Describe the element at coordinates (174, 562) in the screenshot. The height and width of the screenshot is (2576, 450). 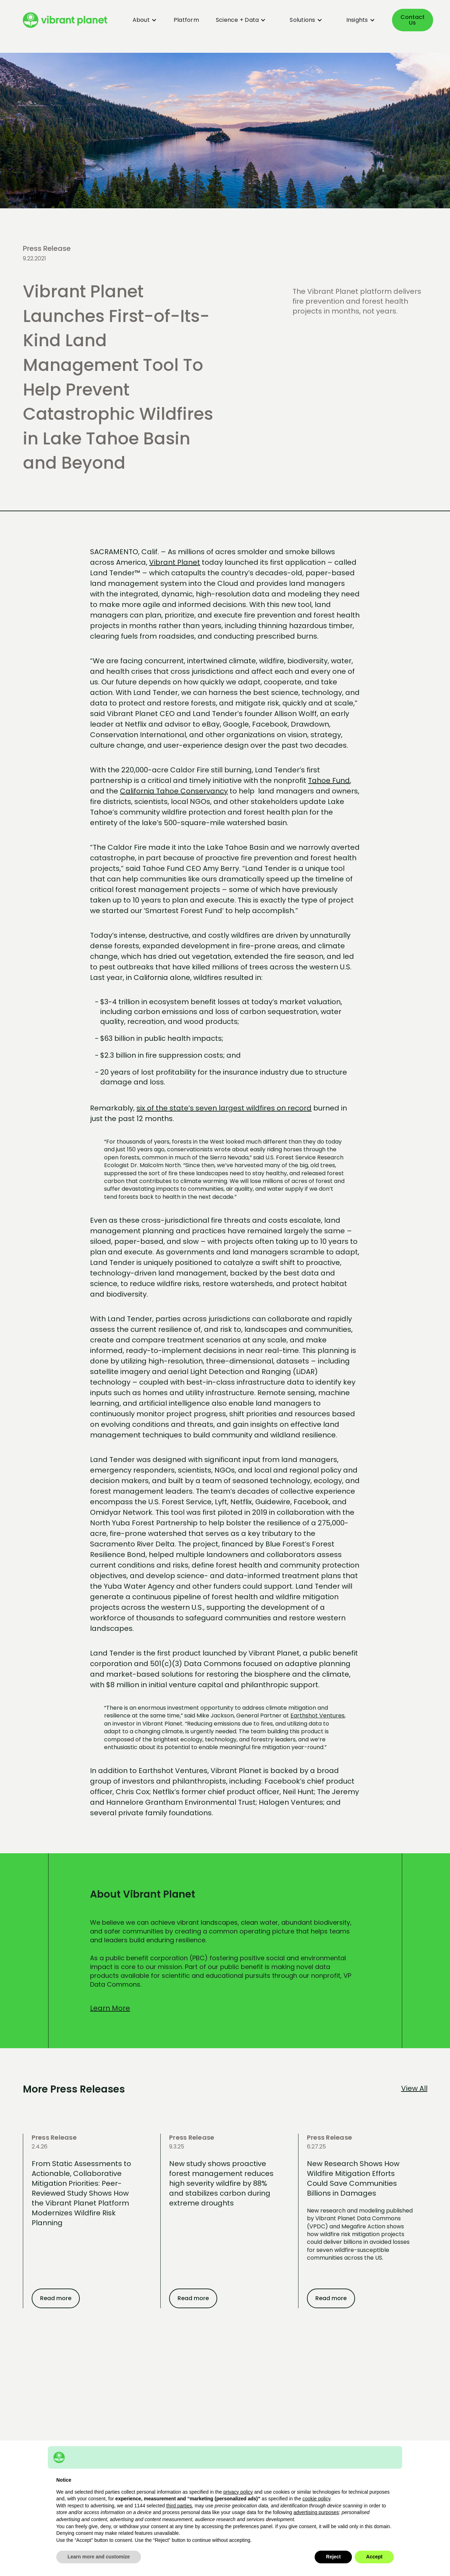
I see `Vibrant Planet` at that location.